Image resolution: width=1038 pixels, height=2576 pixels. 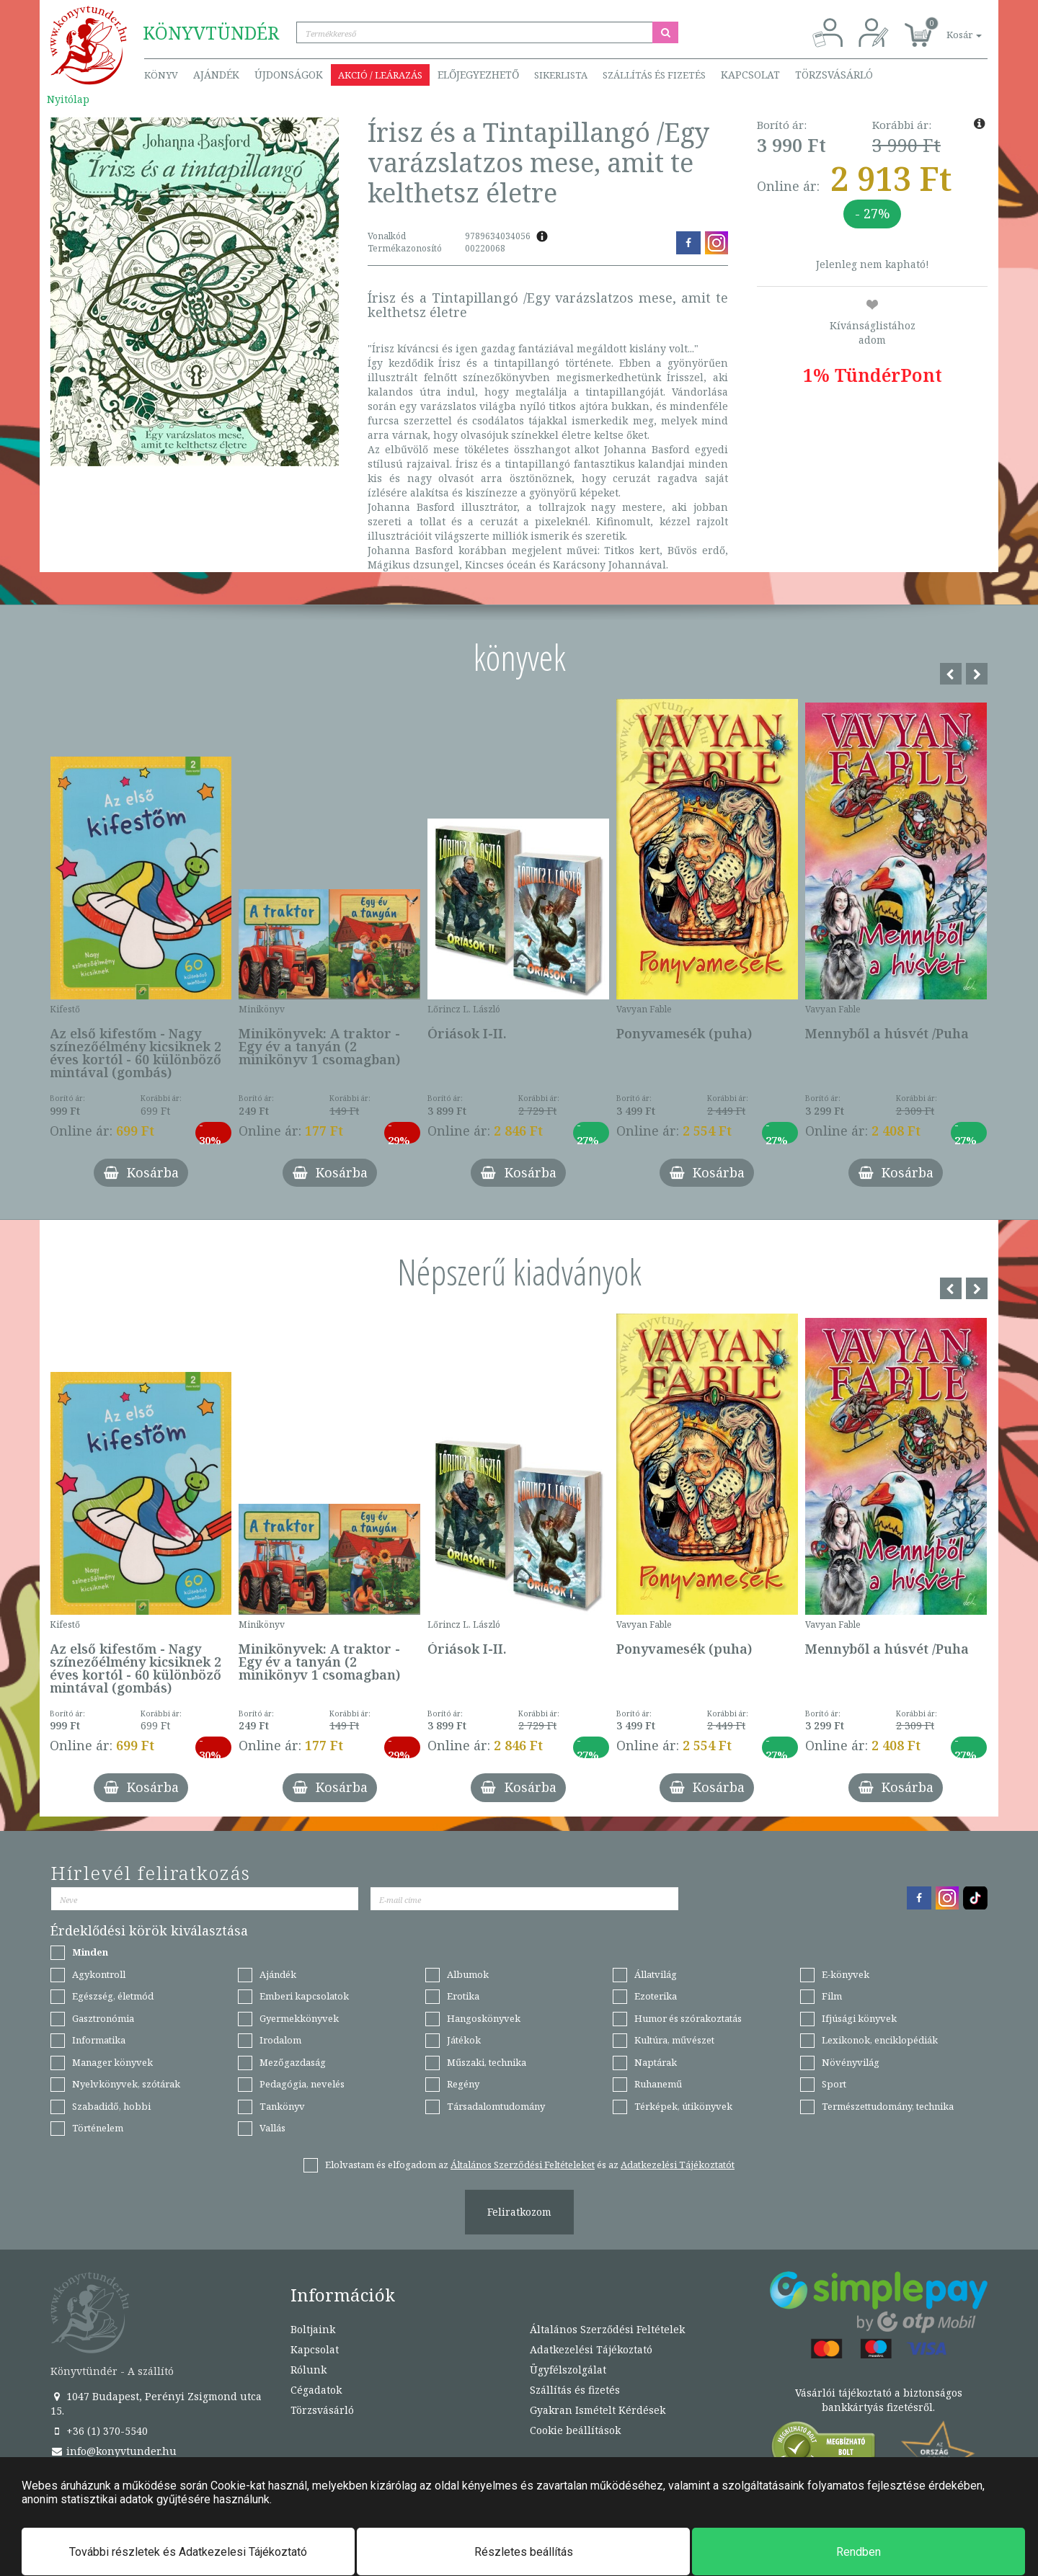 I want to click on info@konyvtunder.hu, so click(x=113, y=2451).